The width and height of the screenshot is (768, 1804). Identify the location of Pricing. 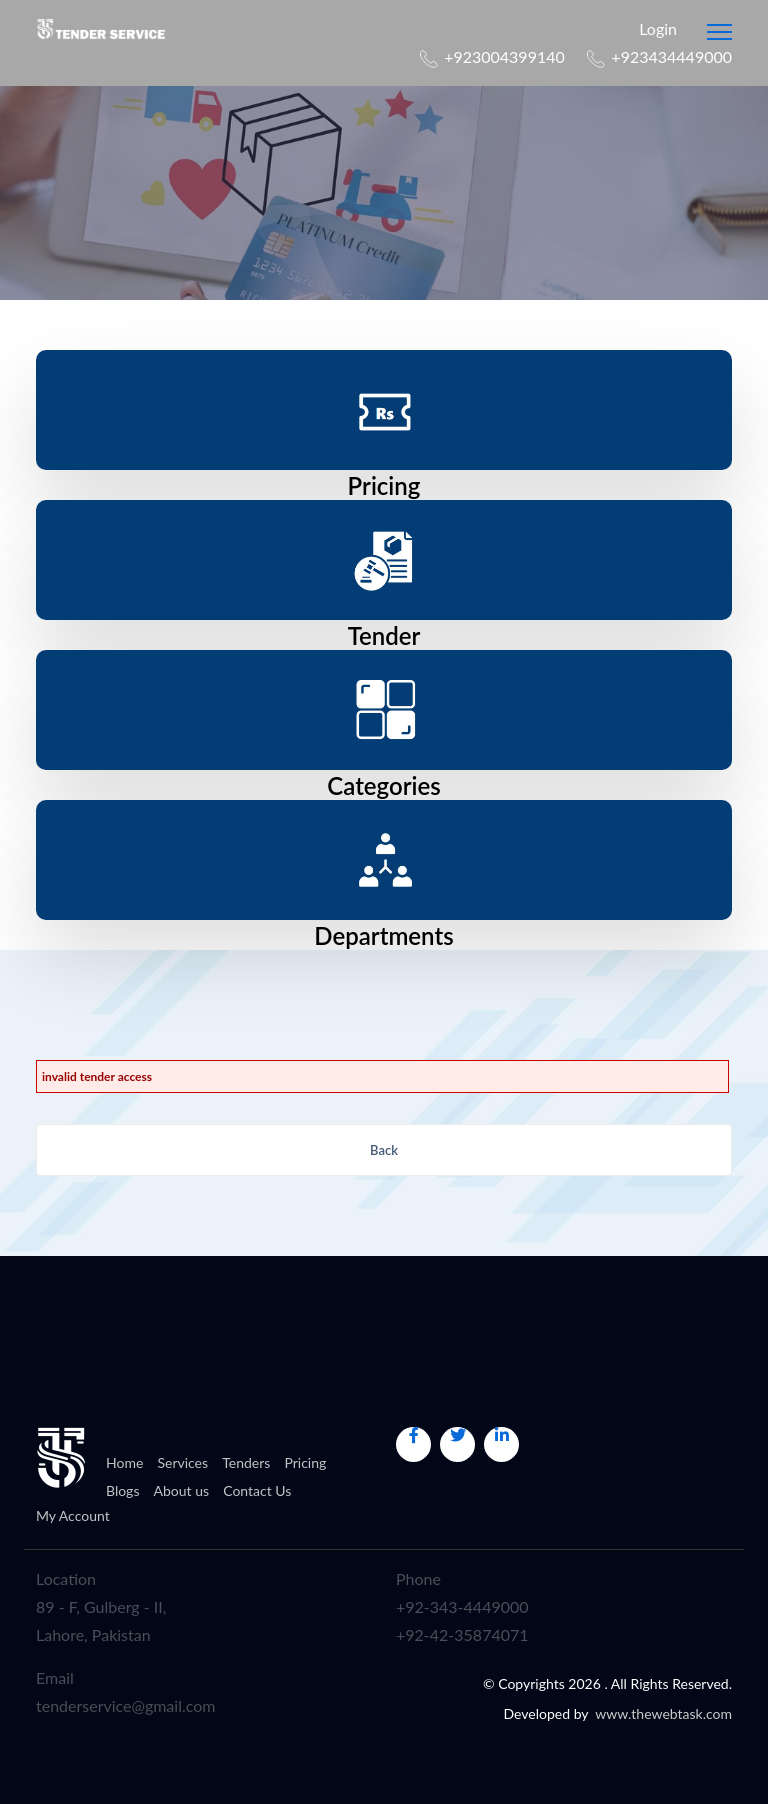
(384, 485).